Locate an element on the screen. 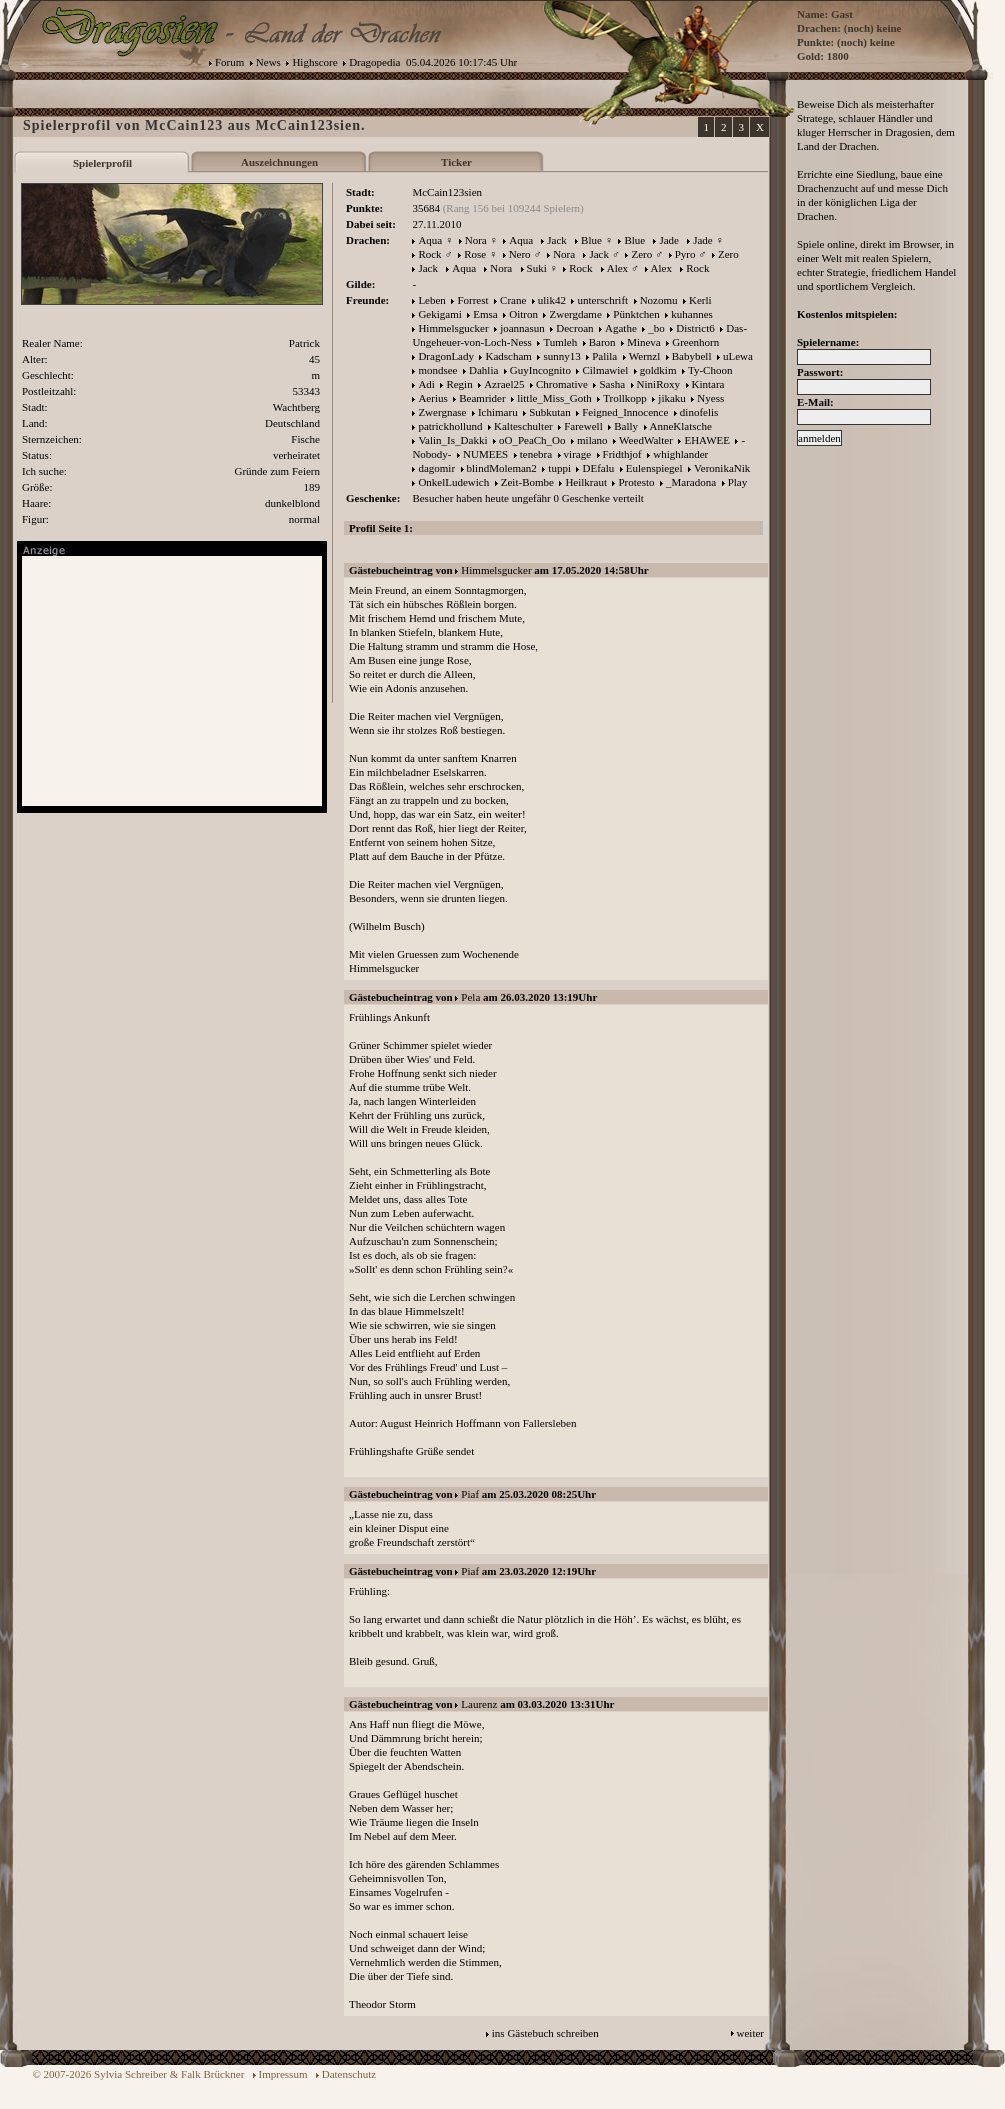 Image resolution: width=1005 pixels, height=2109 pixels. Cilmawiel is located at coordinates (605, 370).